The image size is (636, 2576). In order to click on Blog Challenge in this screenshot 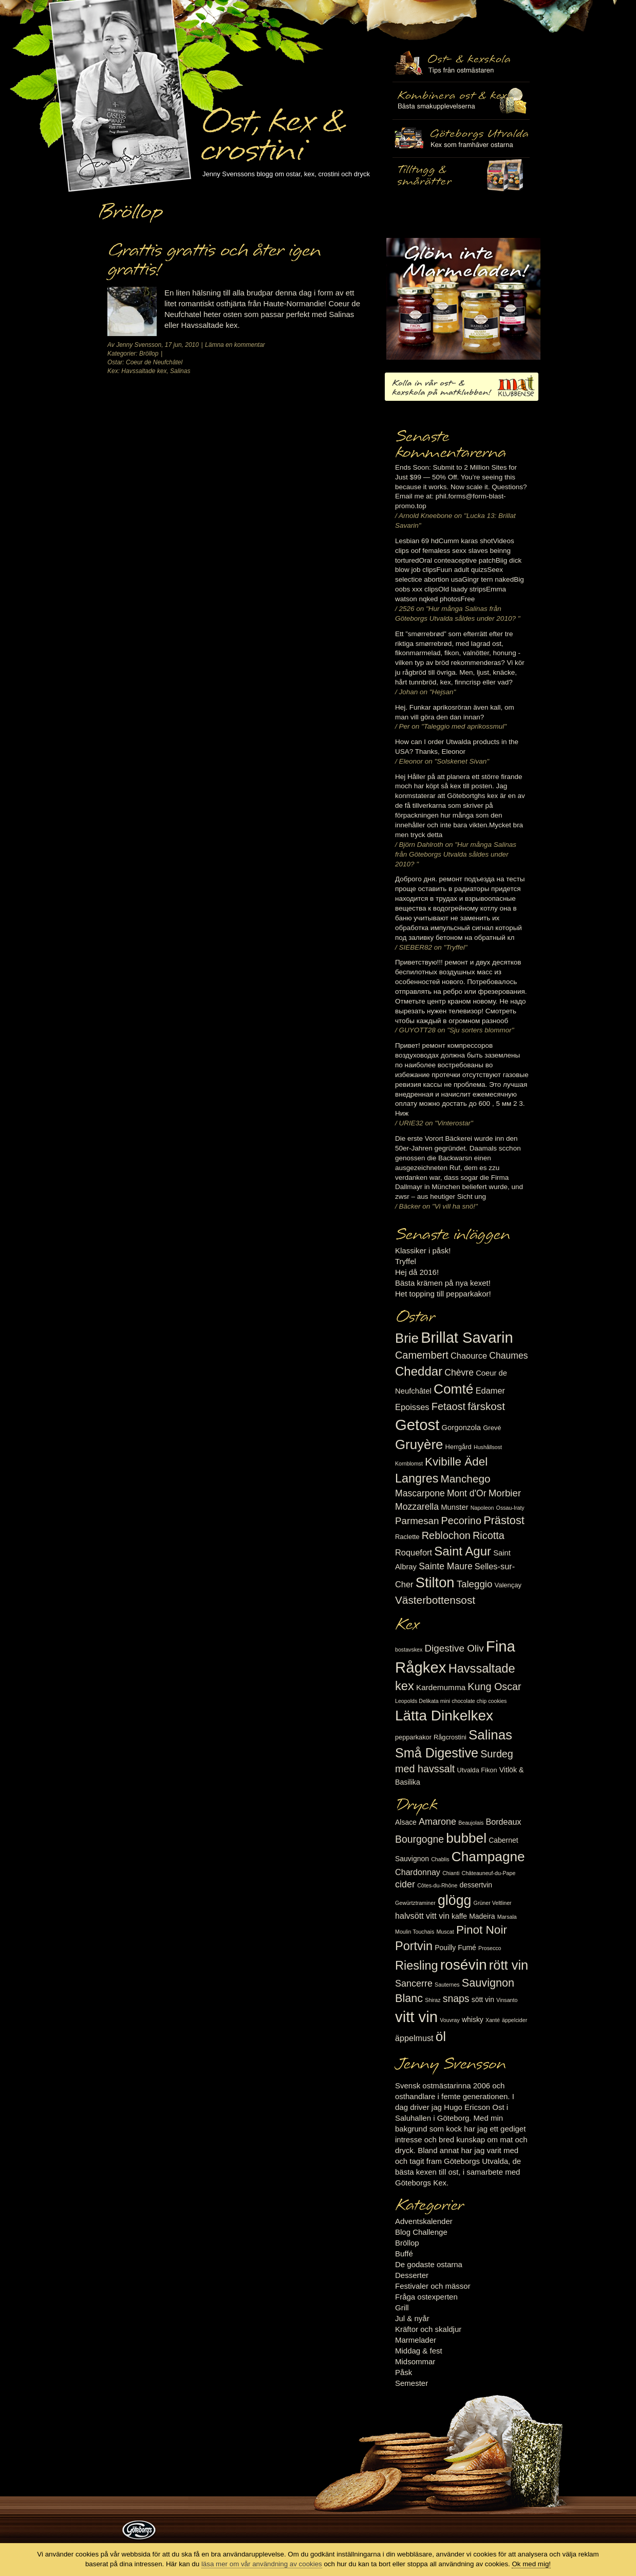, I will do `click(421, 2232)`.